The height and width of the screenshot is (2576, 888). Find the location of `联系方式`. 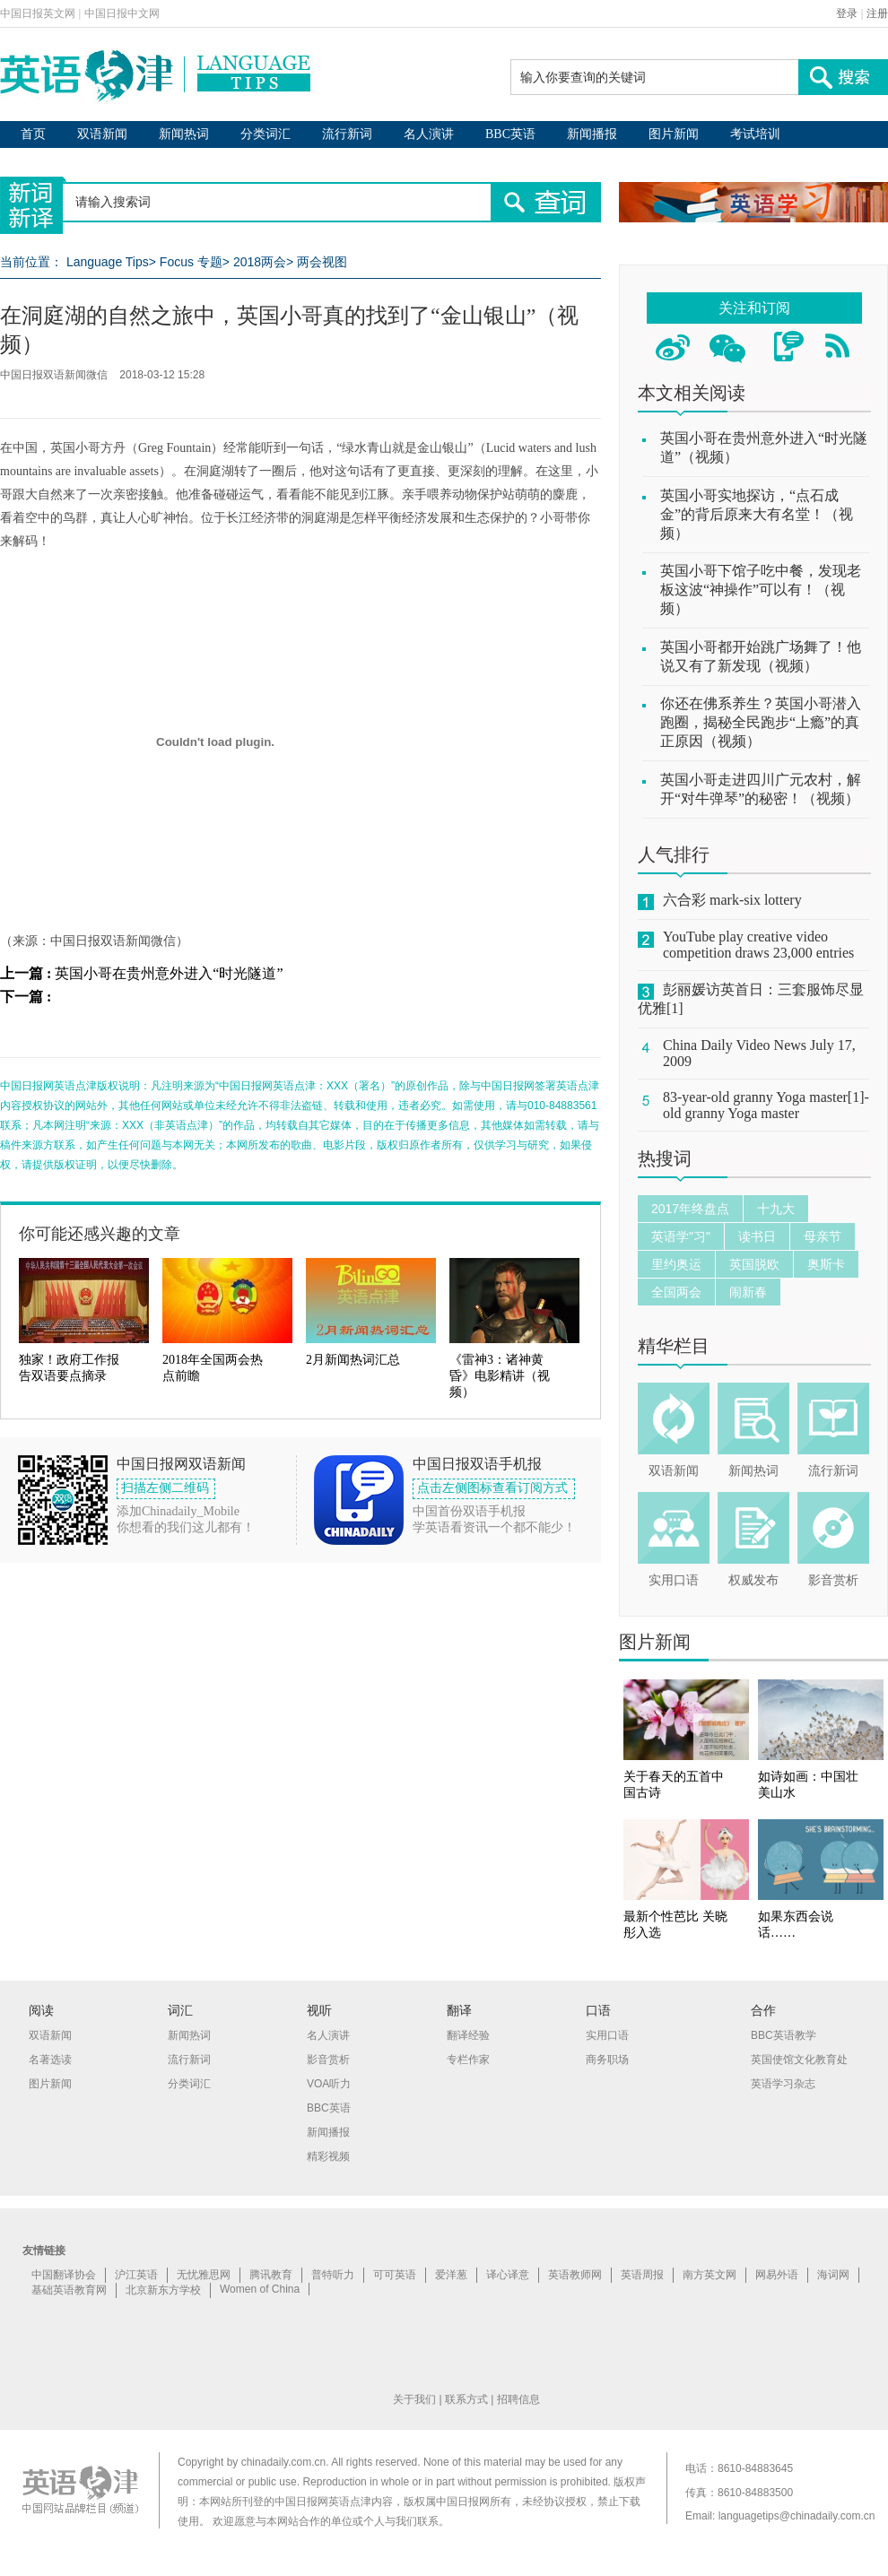

联系方式 is located at coordinates (466, 2399).